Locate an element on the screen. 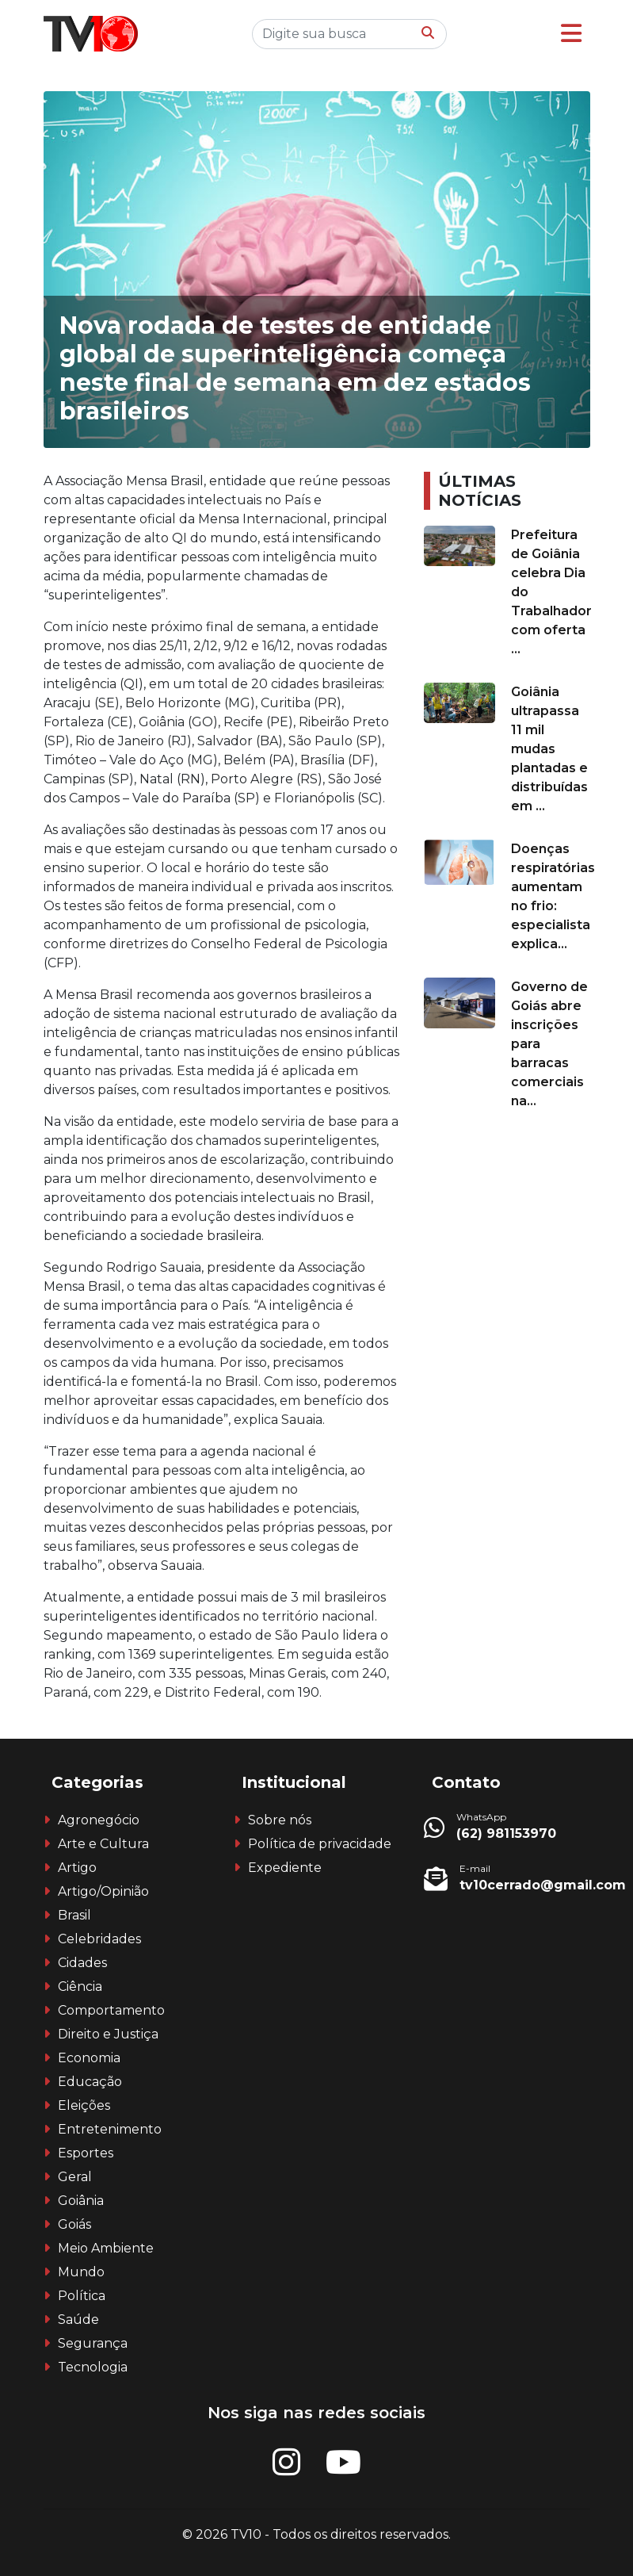 The height and width of the screenshot is (2576, 633). Esportes is located at coordinates (85, 2153).